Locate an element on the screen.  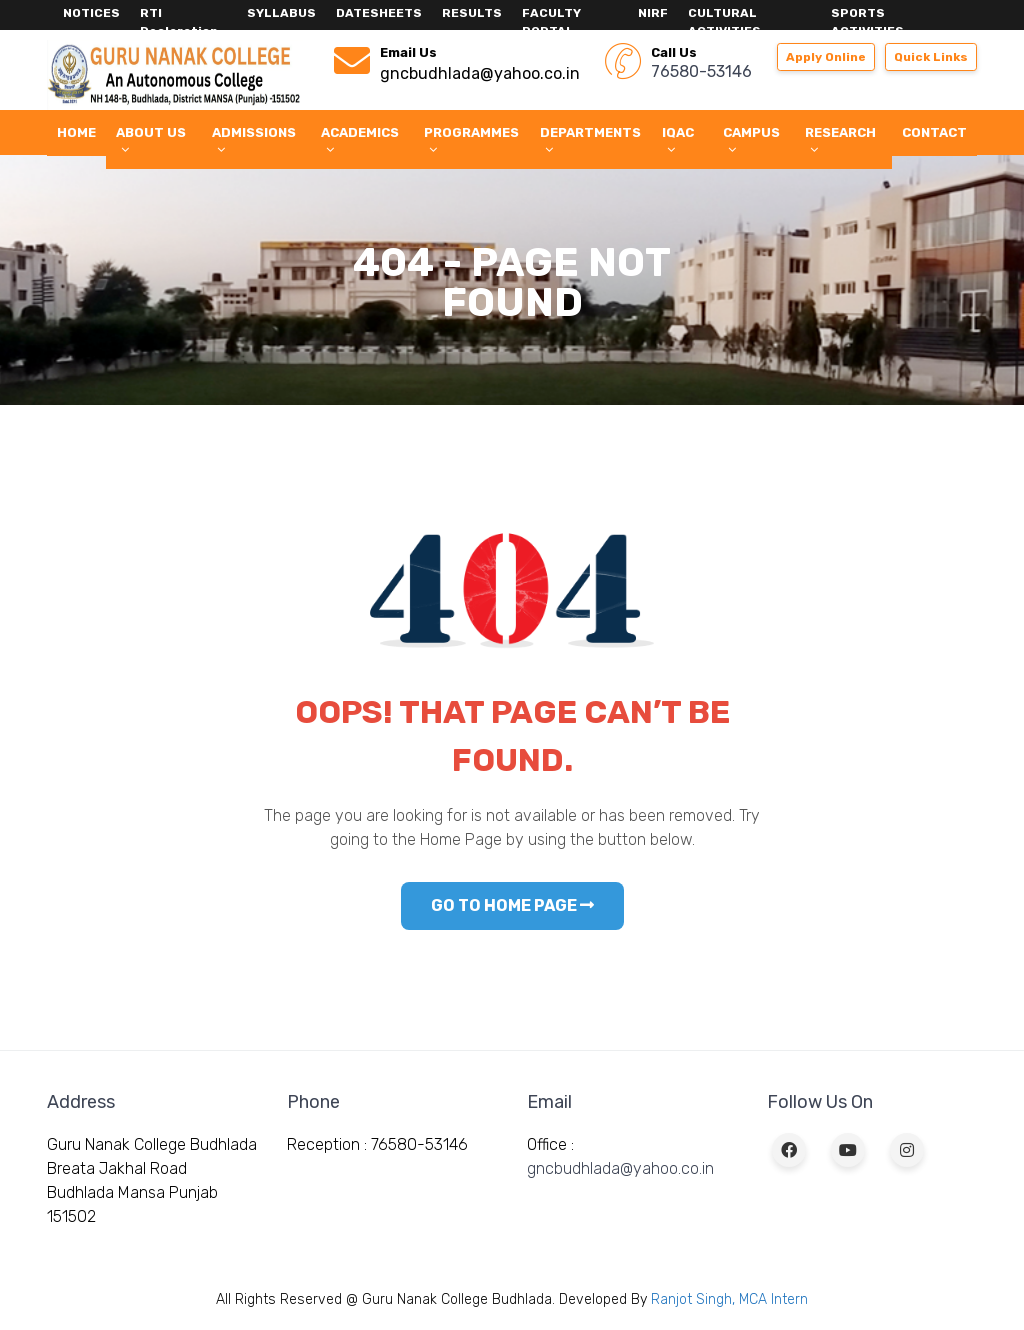
Programmes is located at coordinates (471, 140).